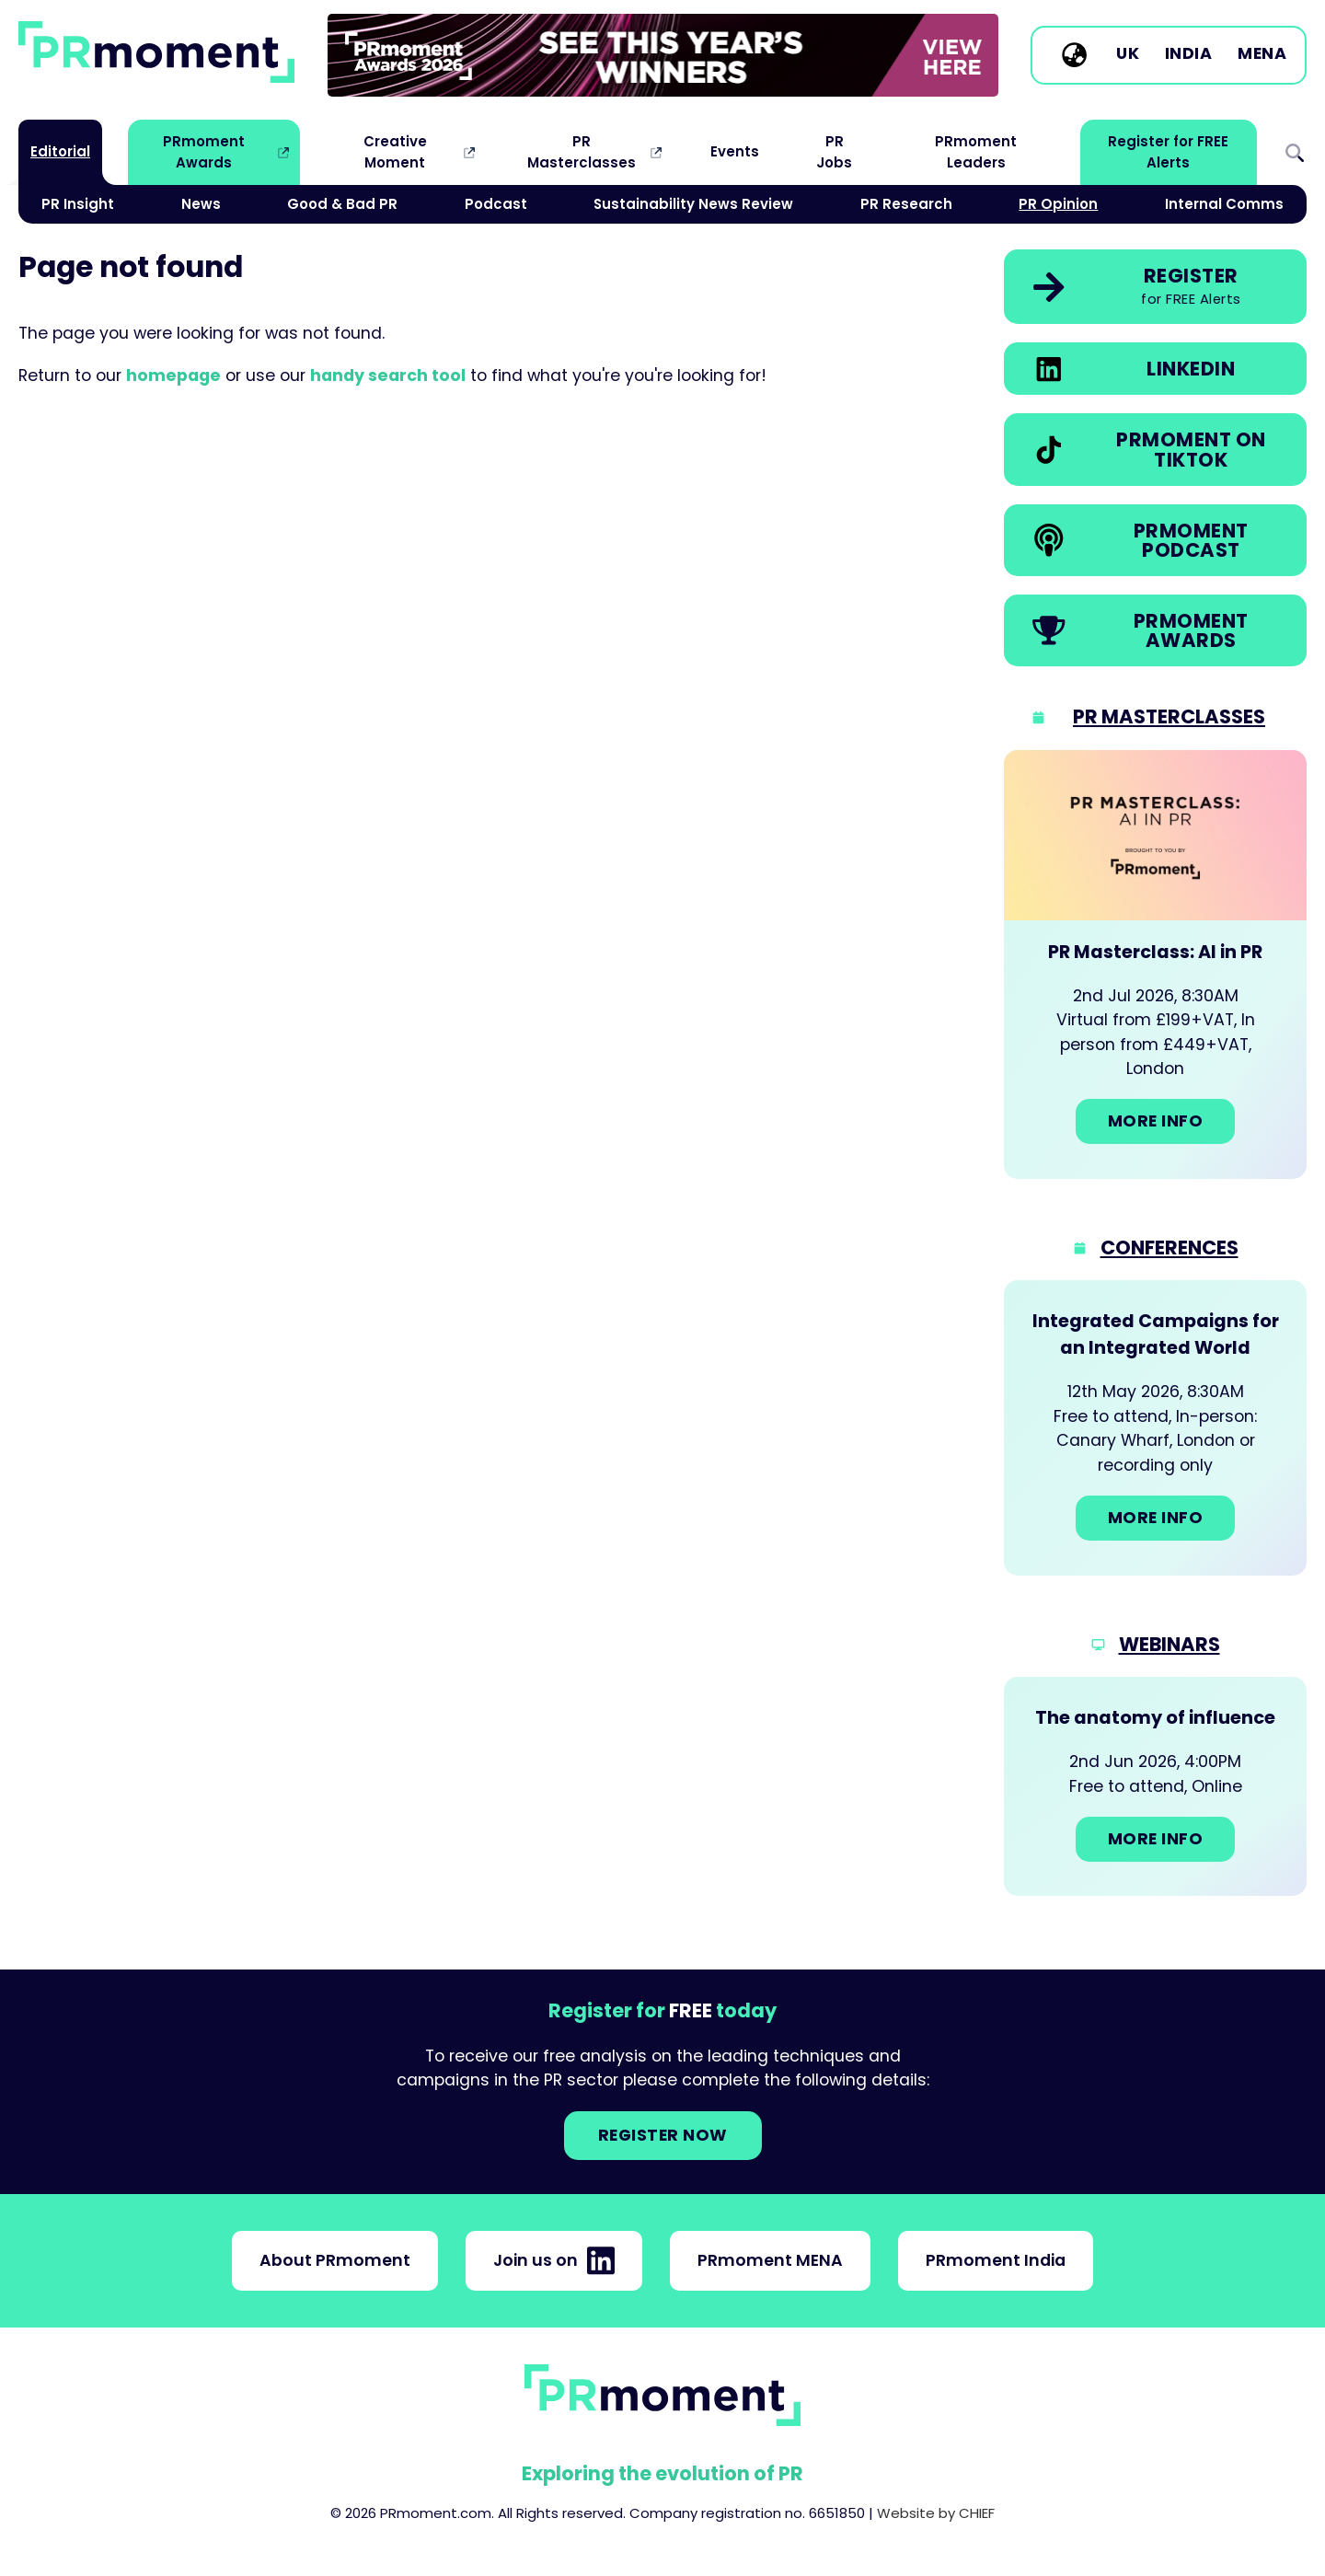 This screenshot has width=1325, height=2576. What do you see at coordinates (77, 204) in the screenshot?
I see `PR Insight` at bounding box center [77, 204].